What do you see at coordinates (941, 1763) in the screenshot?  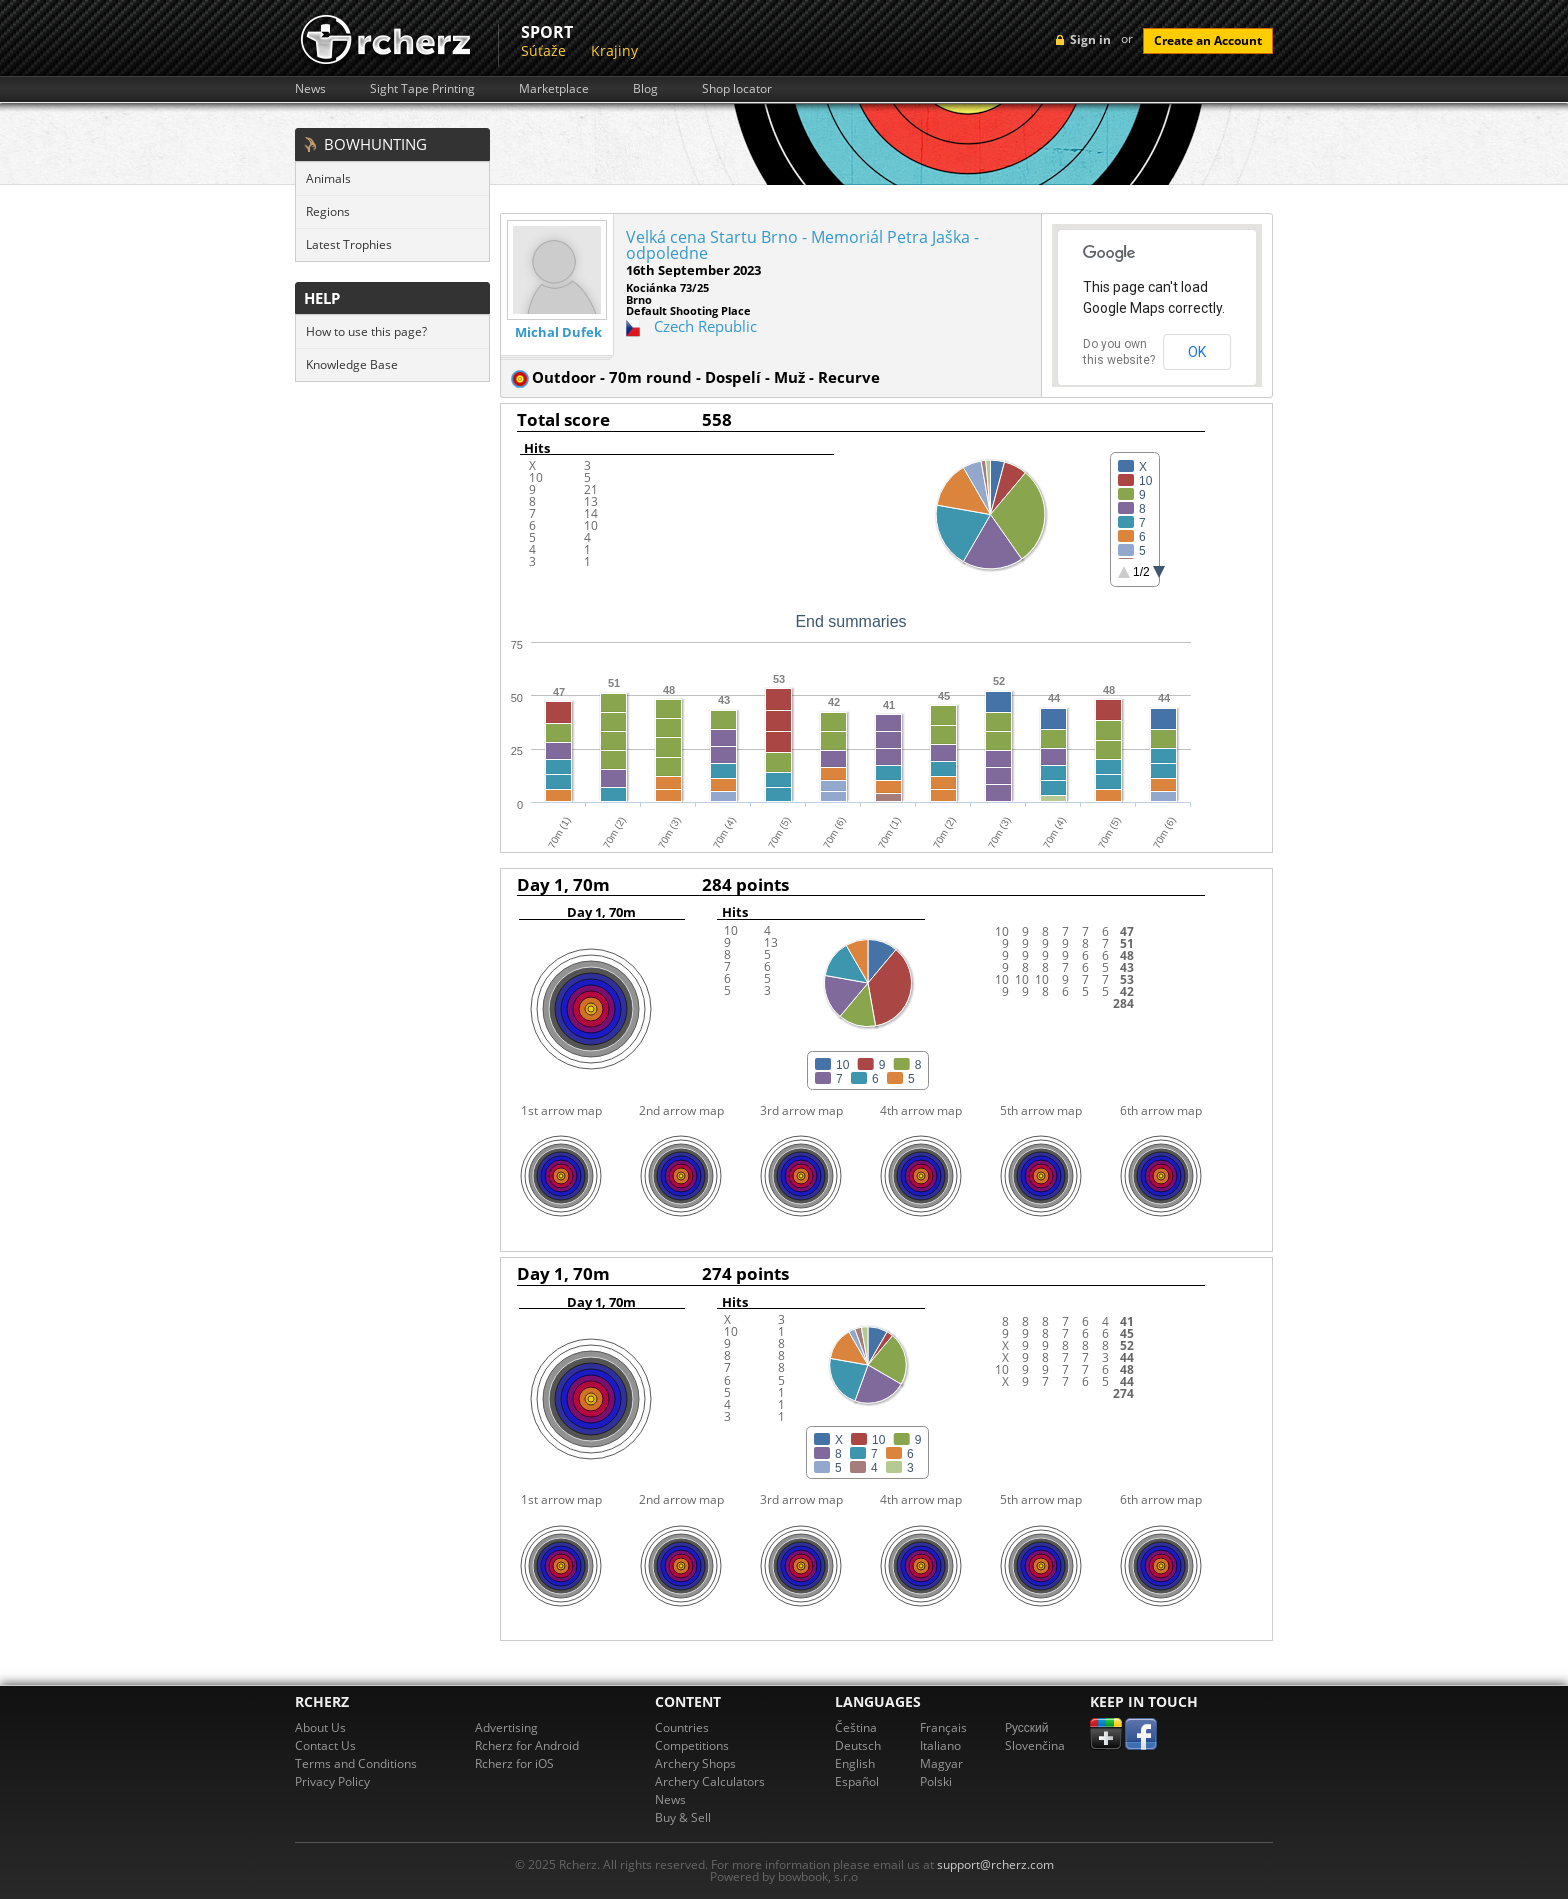 I see `Magyar` at bounding box center [941, 1763].